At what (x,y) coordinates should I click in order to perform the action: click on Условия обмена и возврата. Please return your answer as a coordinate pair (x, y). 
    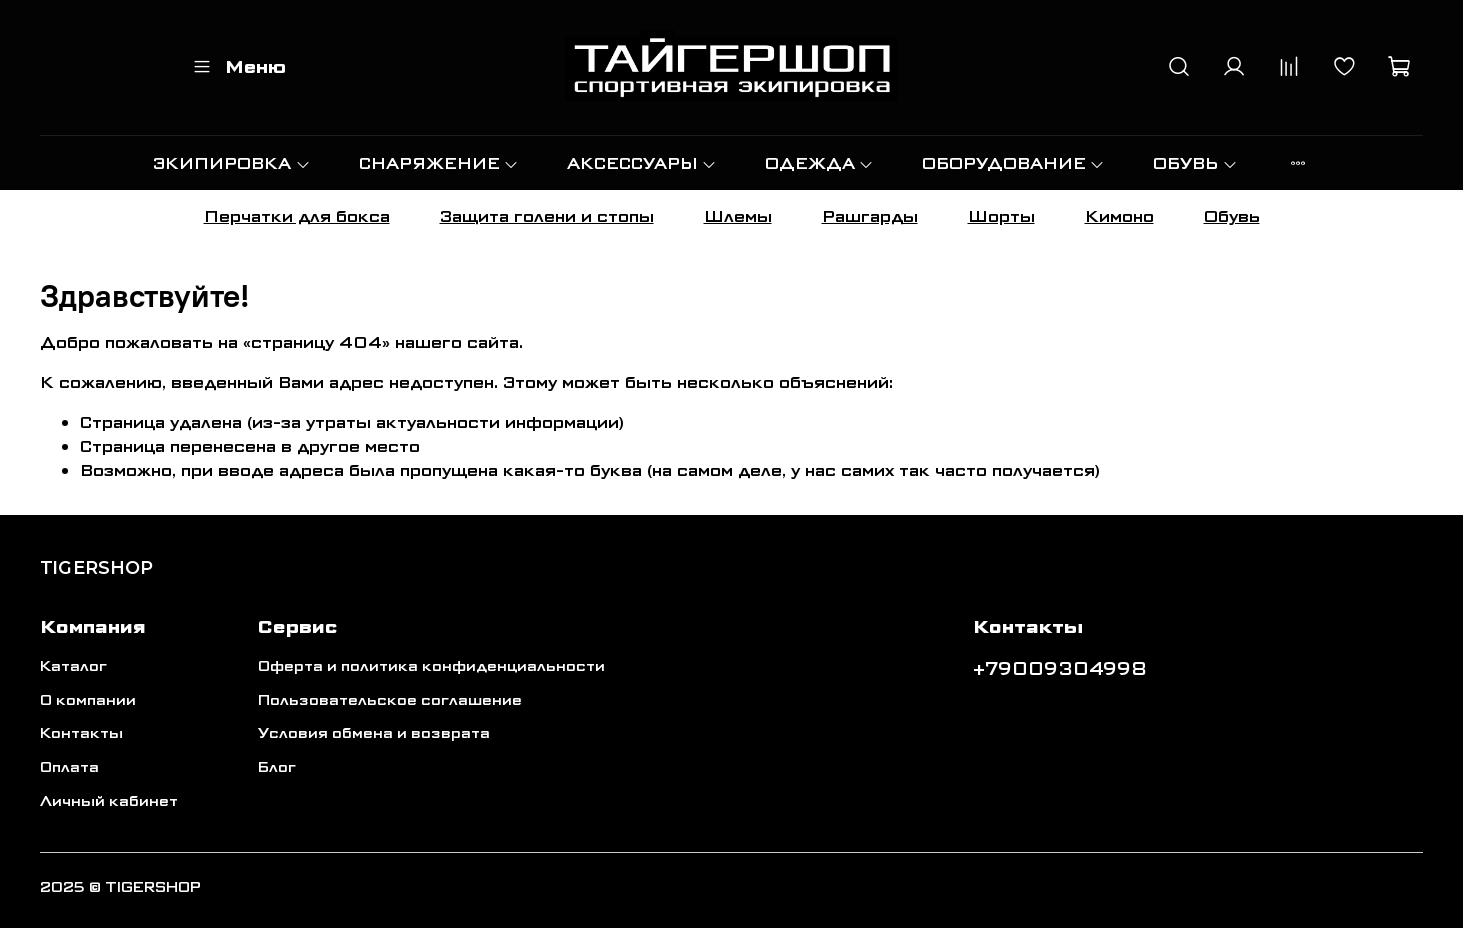
    Looking at the image, I should click on (374, 733).